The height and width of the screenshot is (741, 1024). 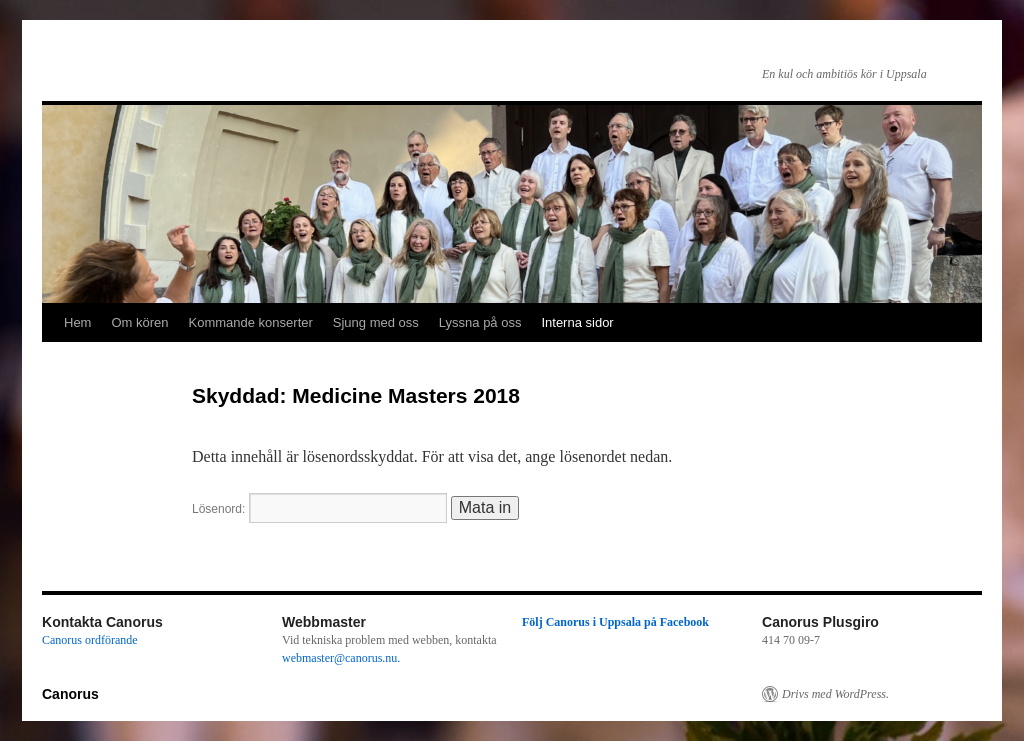 I want to click on Sjung med oss, so click(x=376, y=322).